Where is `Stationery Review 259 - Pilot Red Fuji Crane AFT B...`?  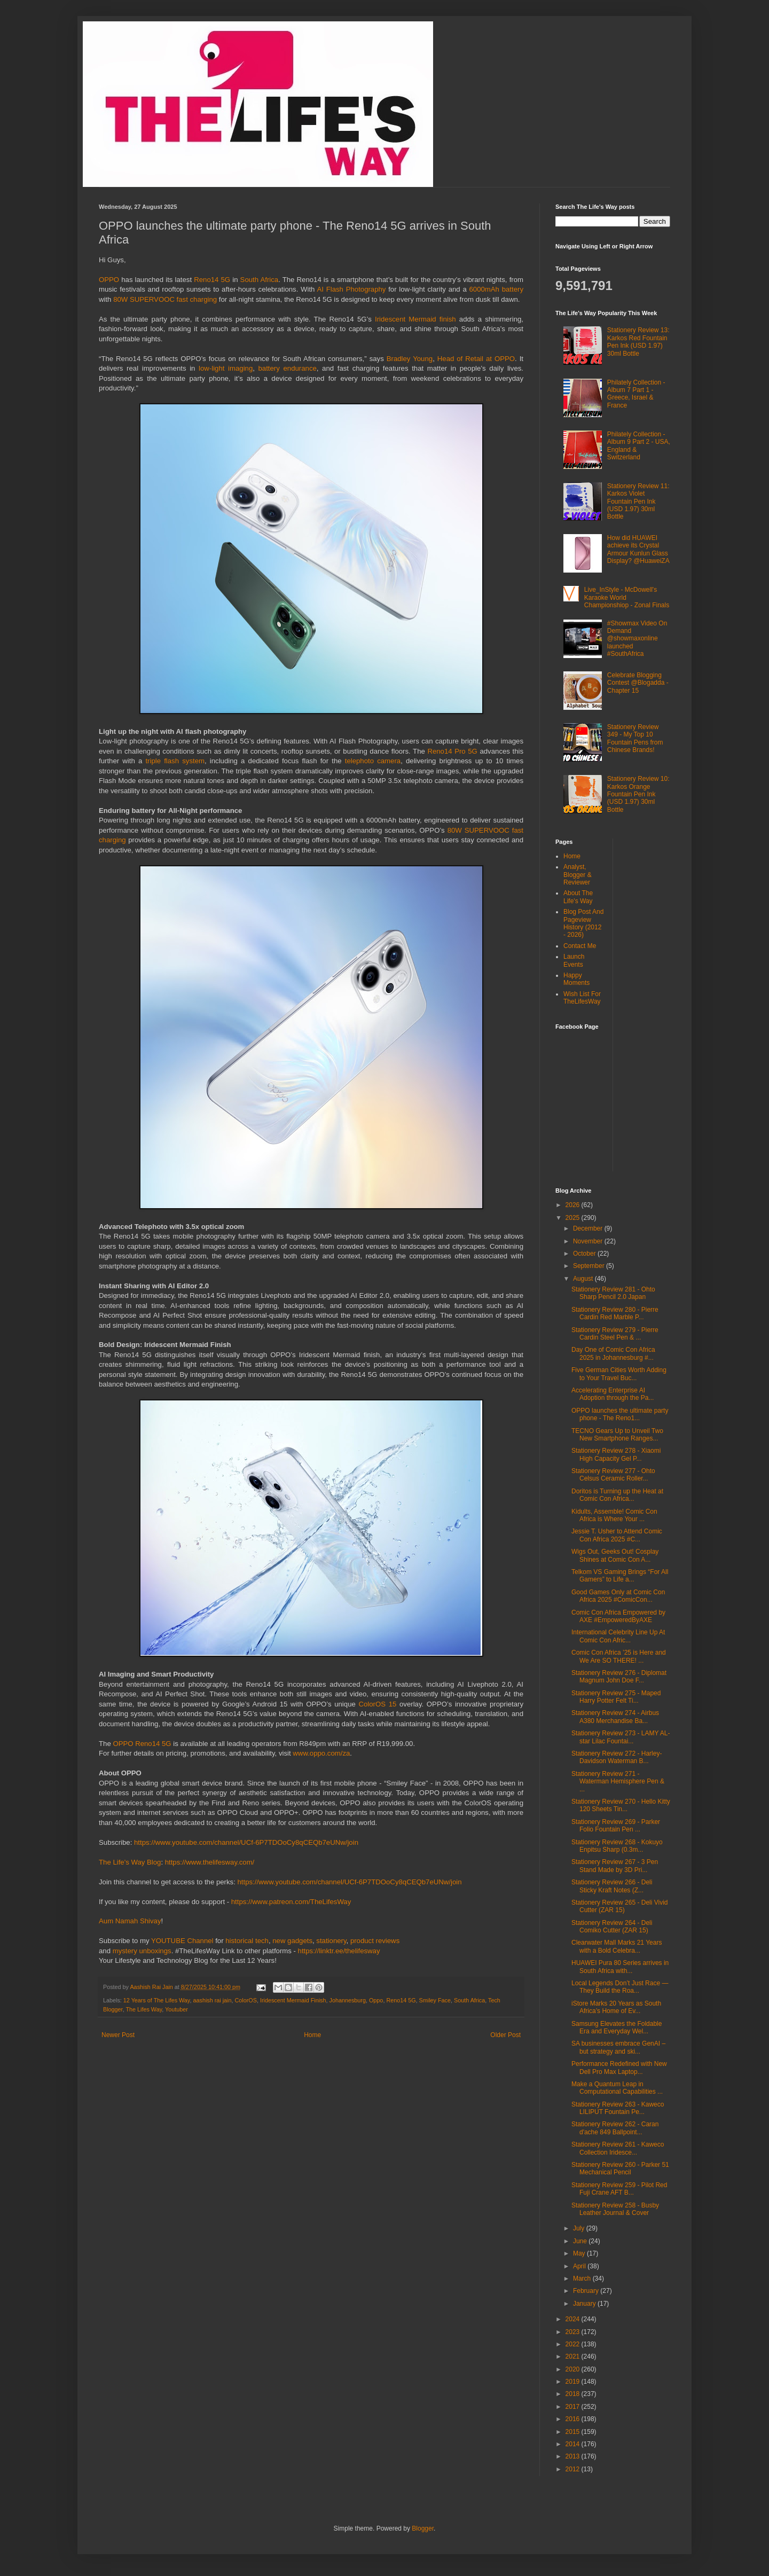 Stationery Review 259 - Pilot Red Fuji Crane AFT B... is located at coordinates (619, 2188).